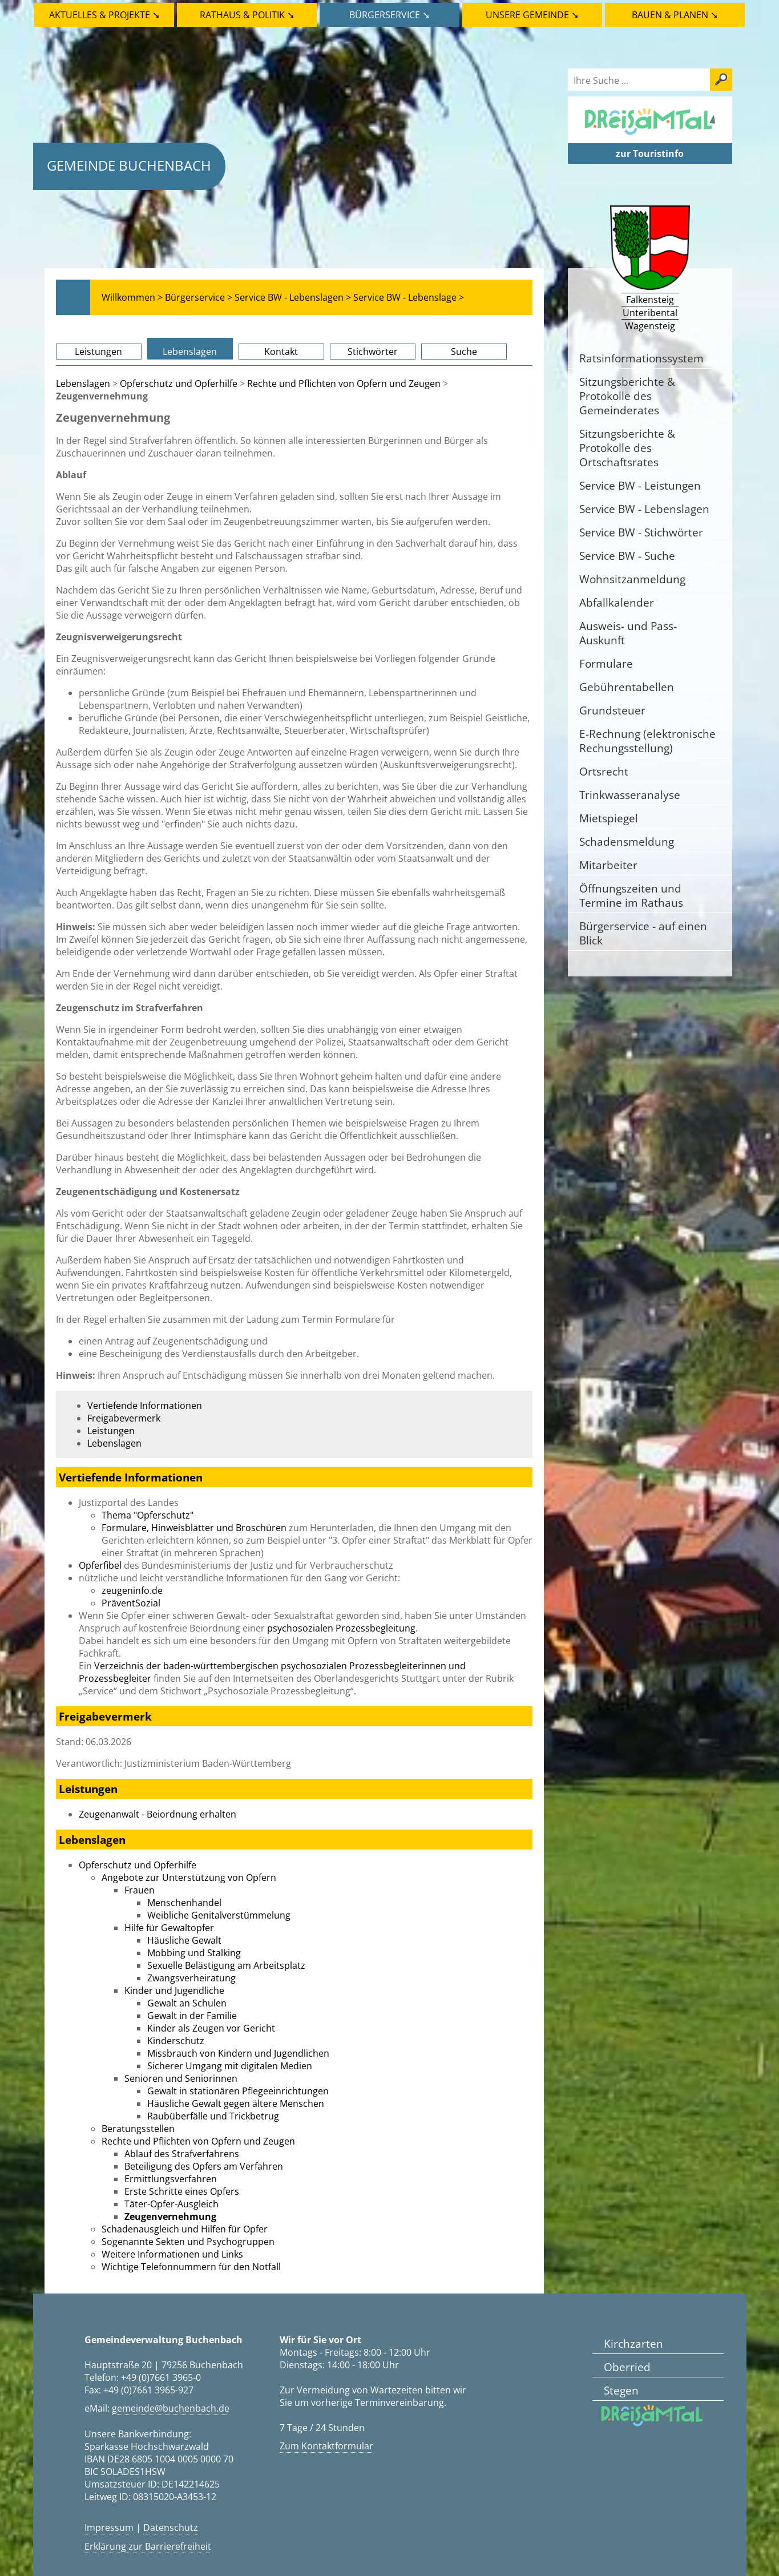 The width and height of the screenshot is (779, 2576). I want to click on Impressum, so click(109, 2527).